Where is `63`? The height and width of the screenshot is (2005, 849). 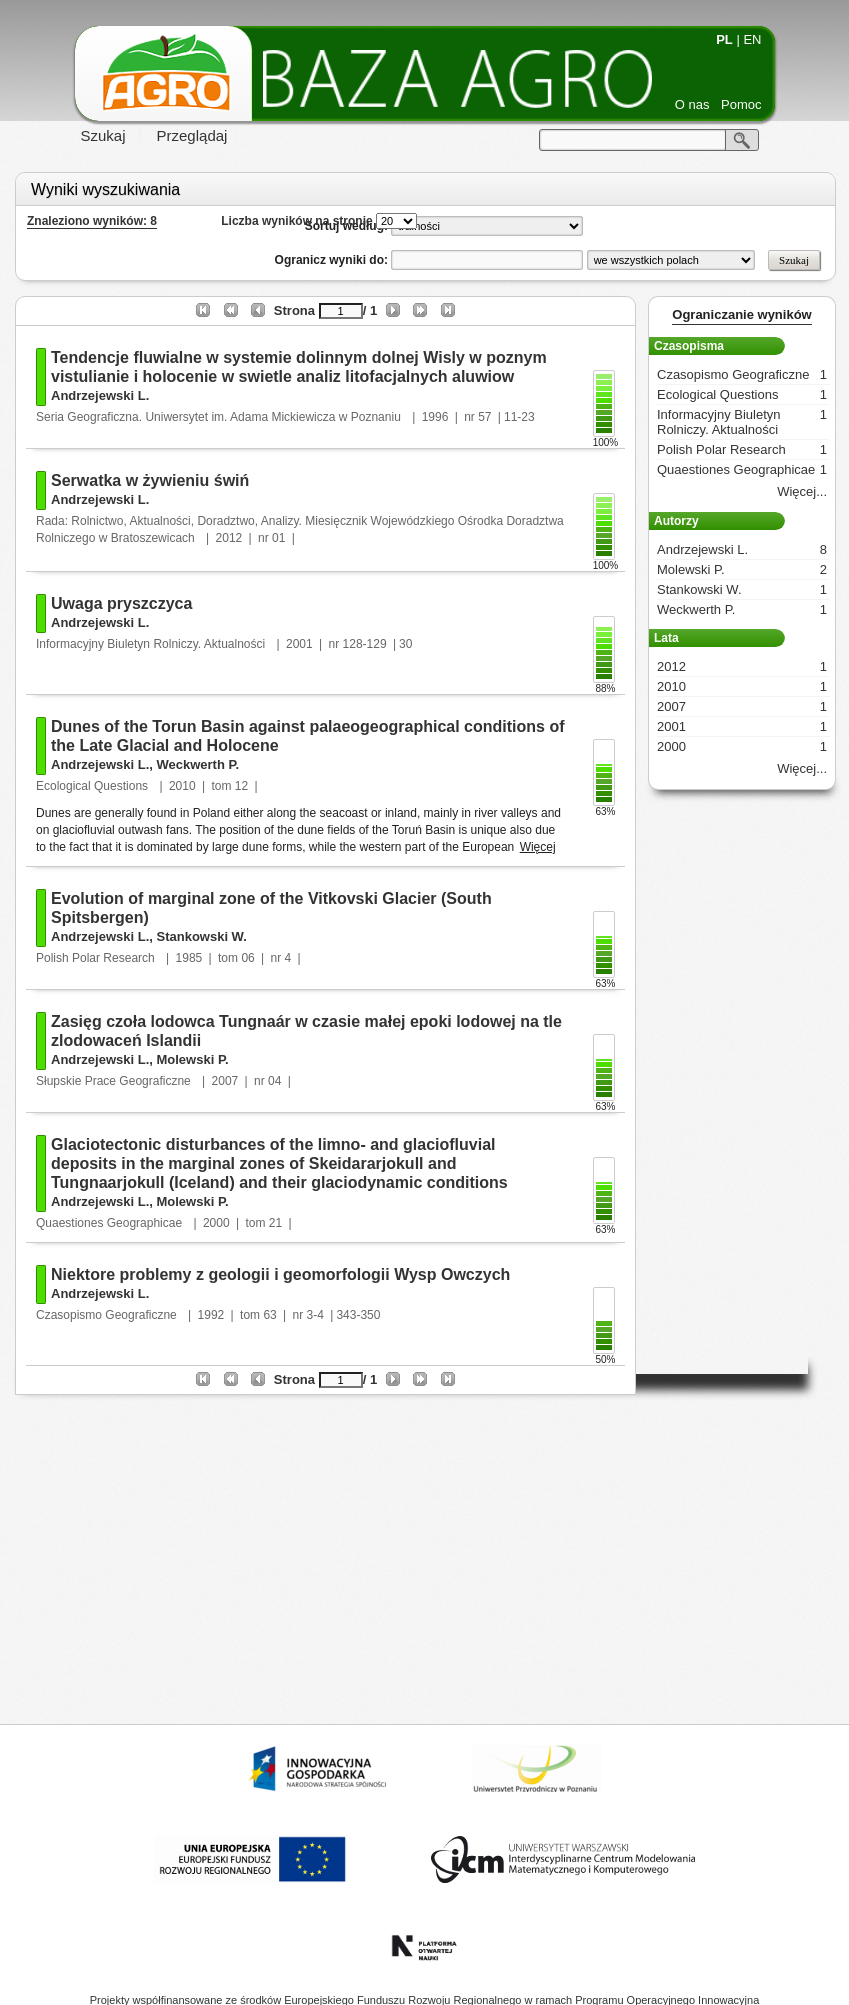
63 is located at coordinates (269, 1315).